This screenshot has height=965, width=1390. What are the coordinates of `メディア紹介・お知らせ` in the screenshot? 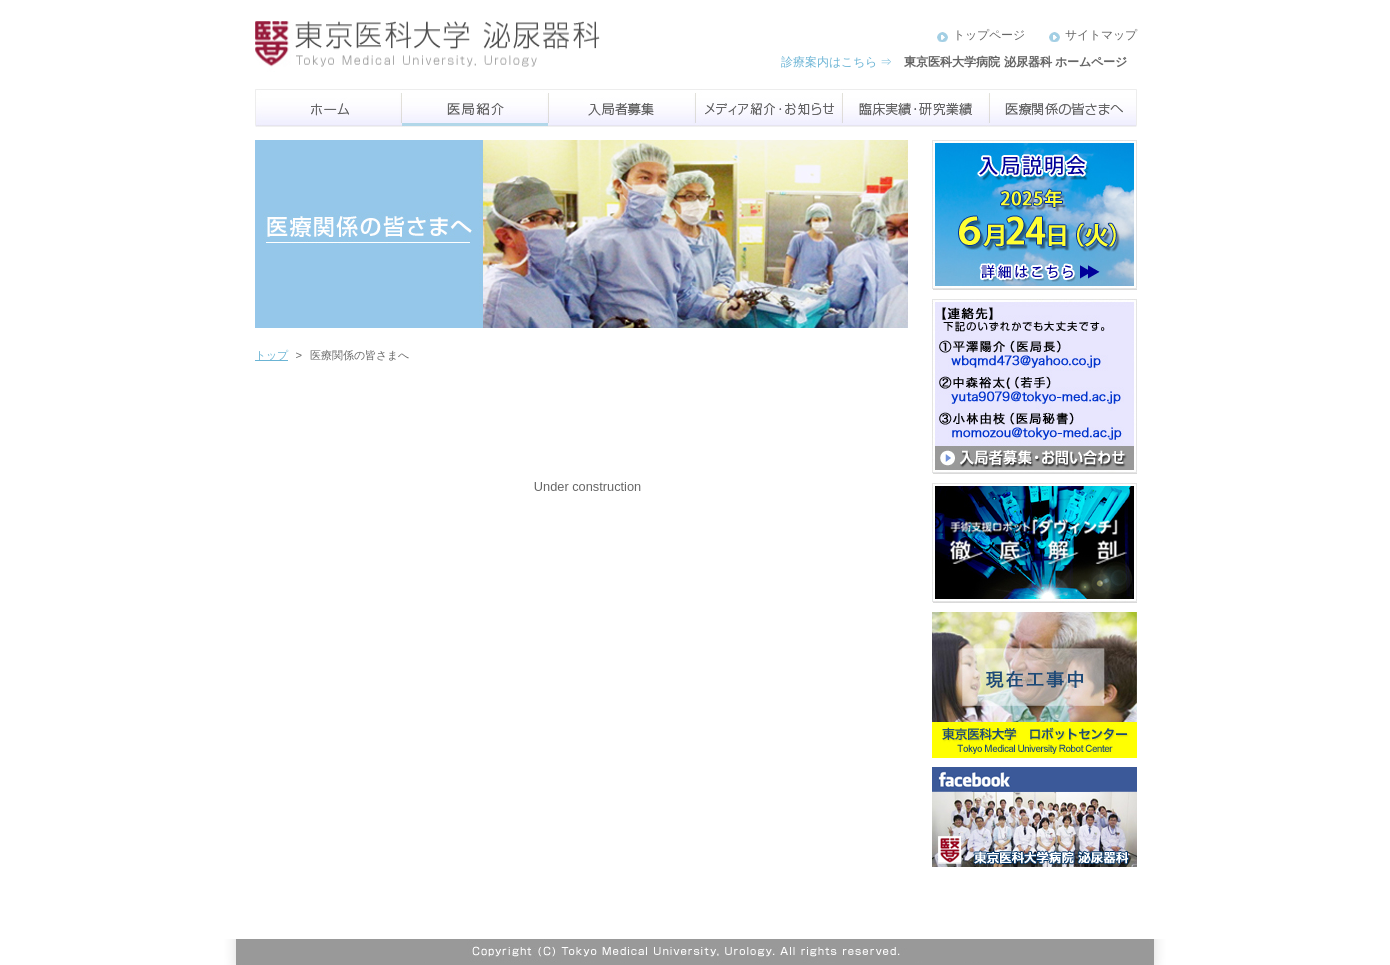 It's located at (769, 108).